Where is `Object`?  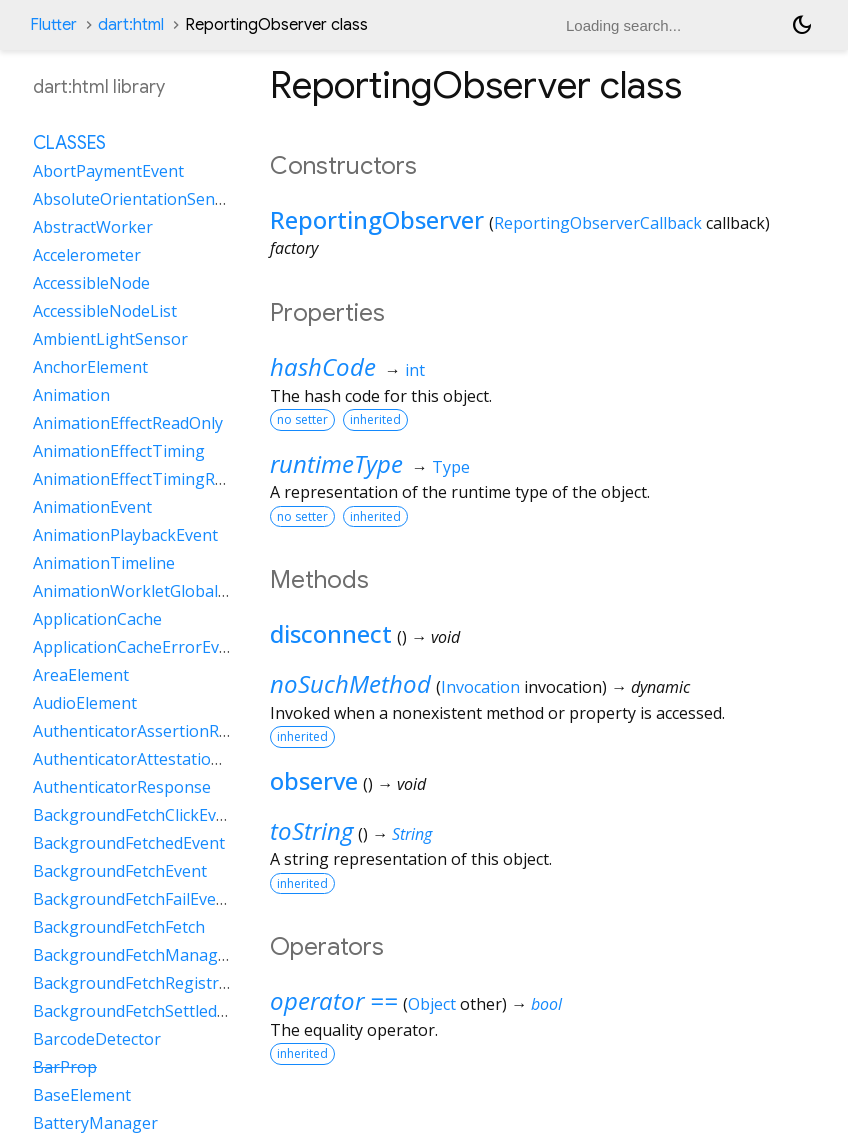
Object is located at coordinates (432, 1004).